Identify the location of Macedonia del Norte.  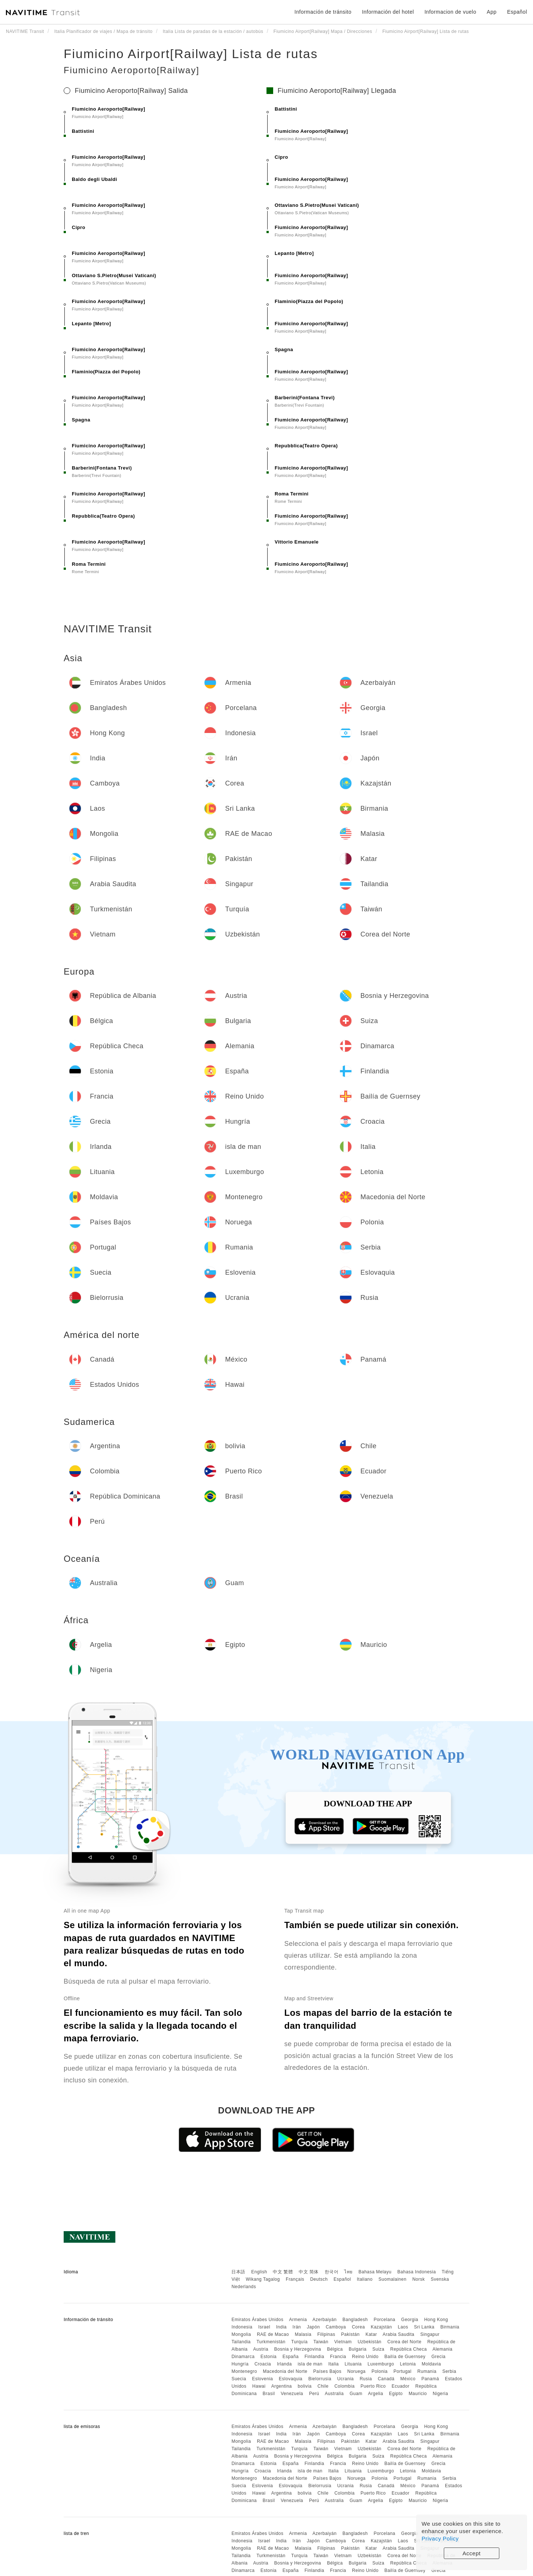
(285, 2371).